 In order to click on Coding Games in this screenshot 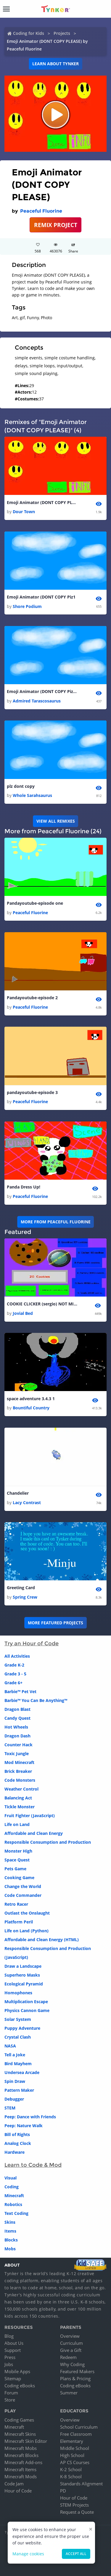, I will do `click(19, 2420)`.